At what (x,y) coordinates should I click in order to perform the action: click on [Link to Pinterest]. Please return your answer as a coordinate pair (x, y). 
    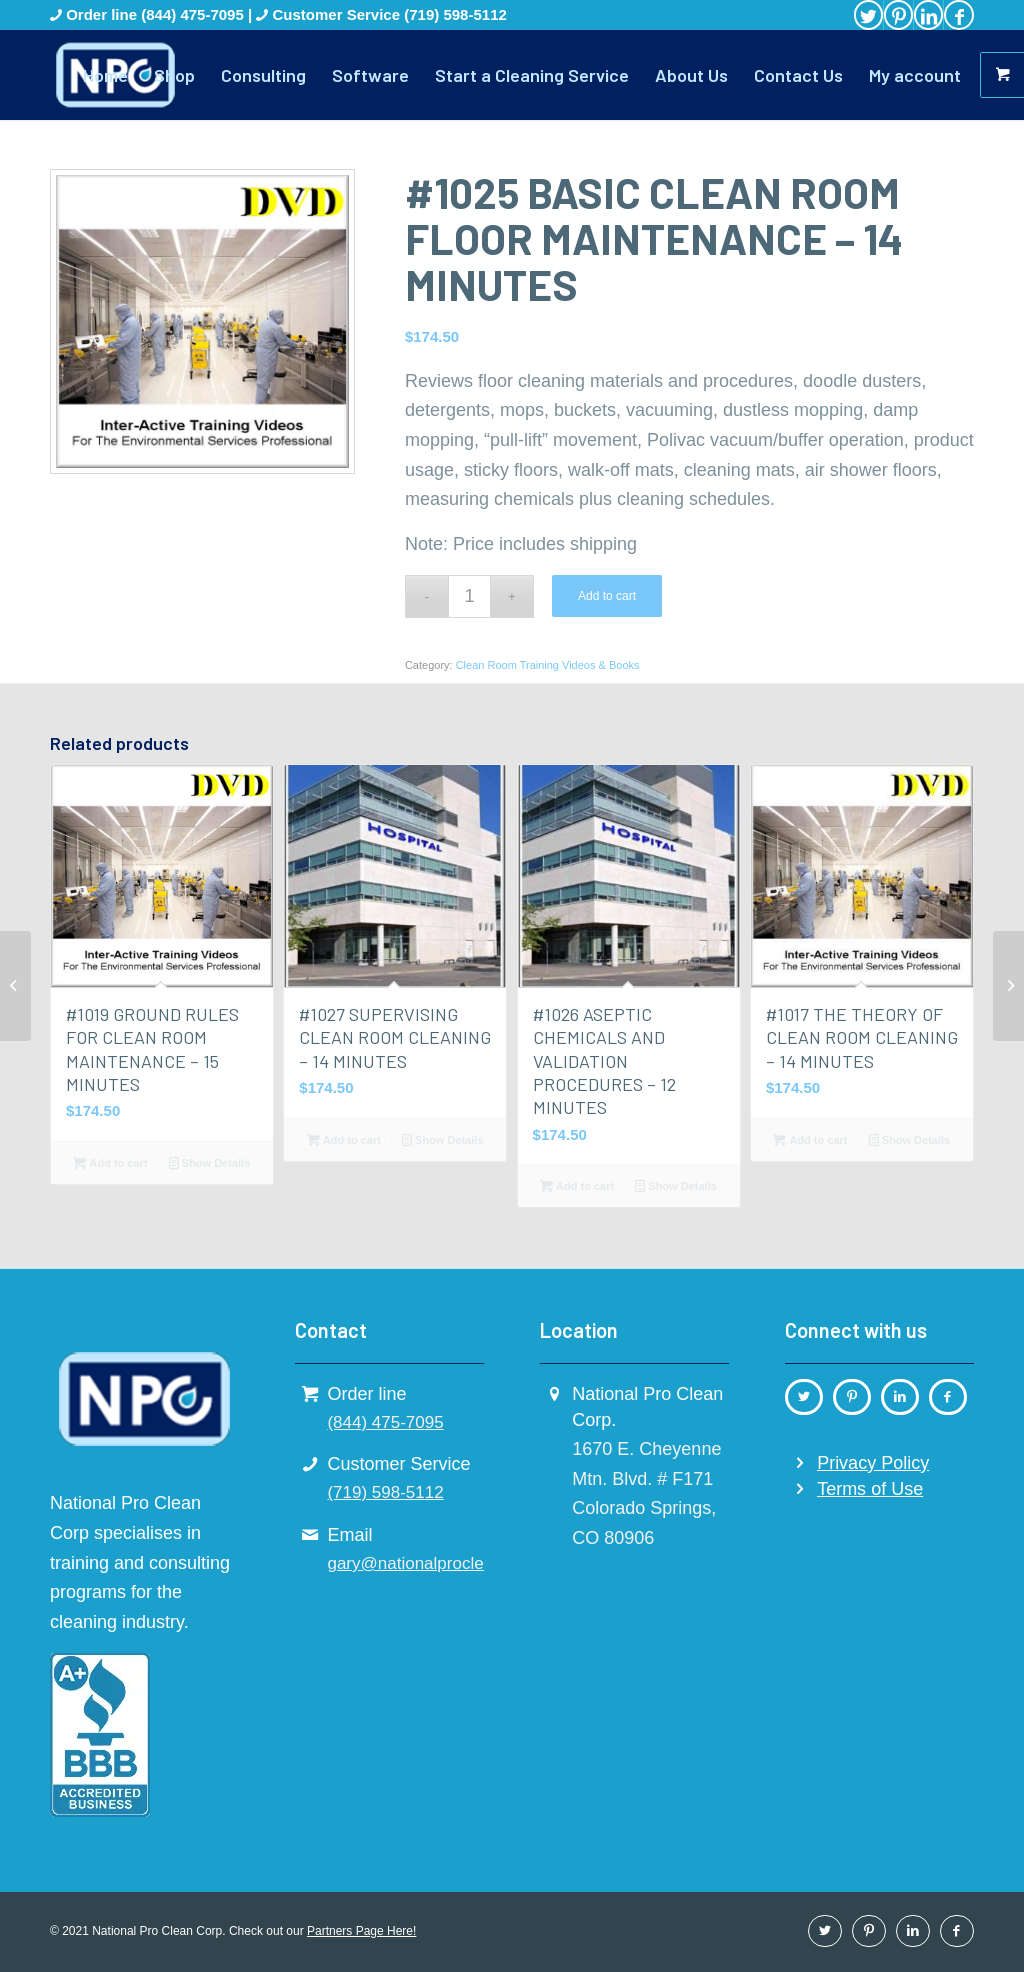
    Looking at the image, I should click on (898, 15).